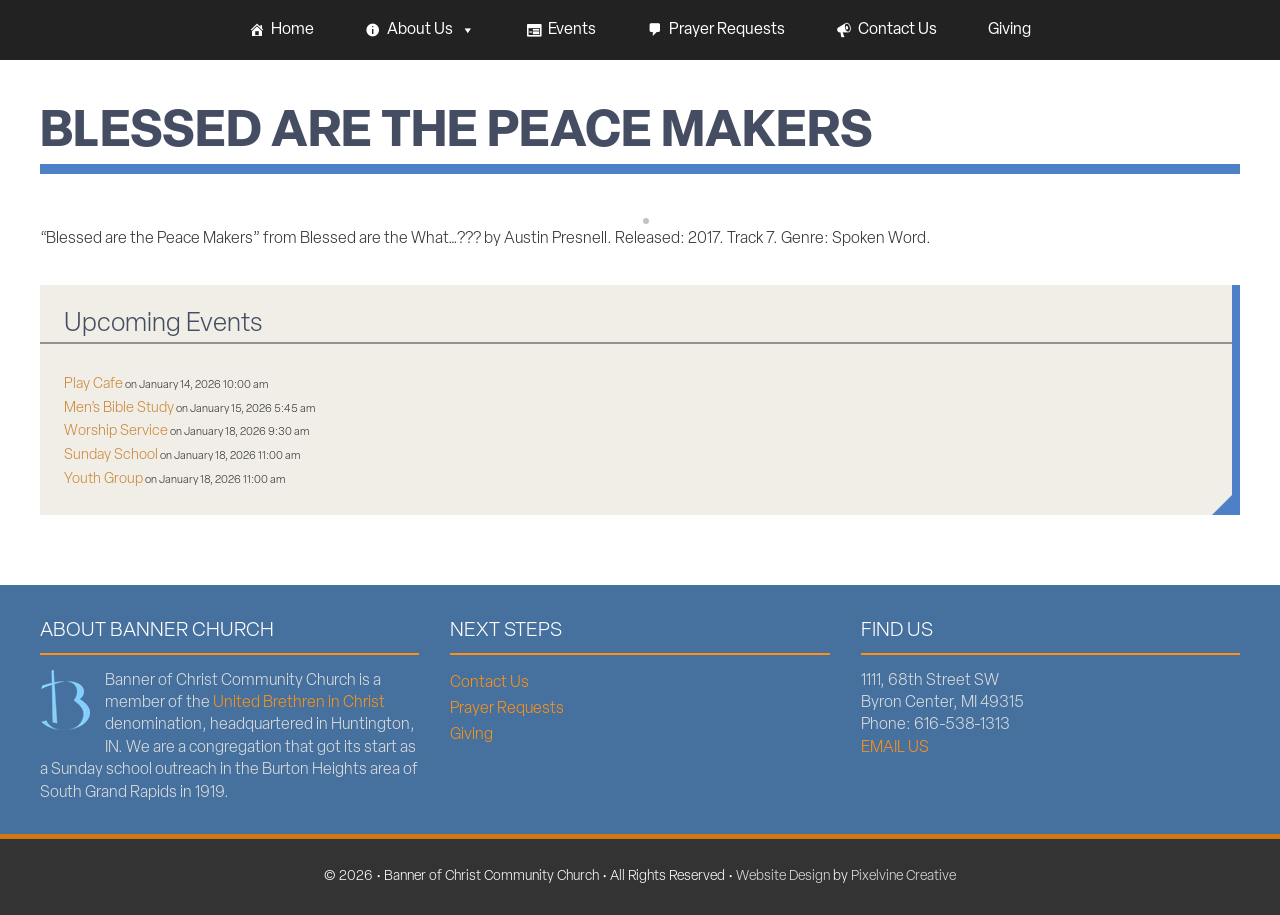  What do you see at coordinates (897, 30) in the screenshot?
I see `Contact Us` at bounding box center [897, 30].